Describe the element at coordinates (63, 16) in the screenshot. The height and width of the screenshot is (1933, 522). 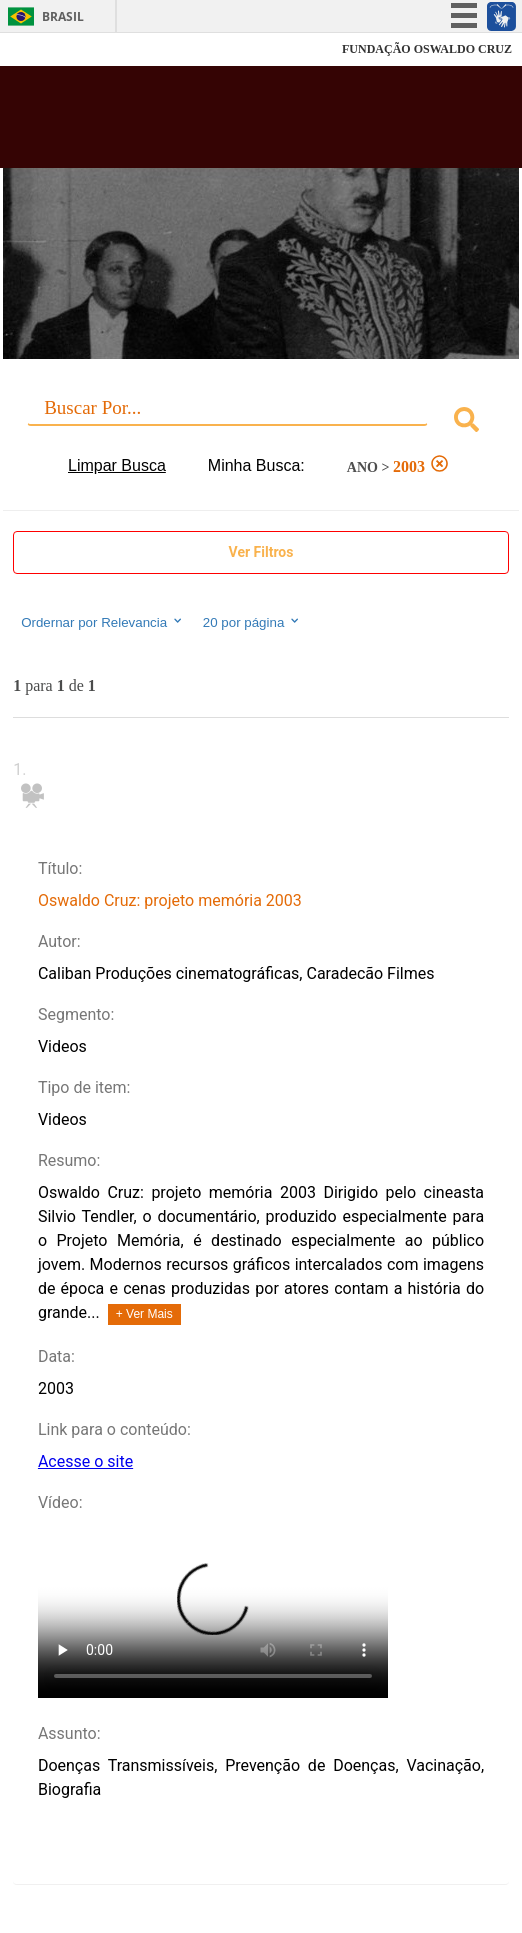
I see `Brasil` at that location.